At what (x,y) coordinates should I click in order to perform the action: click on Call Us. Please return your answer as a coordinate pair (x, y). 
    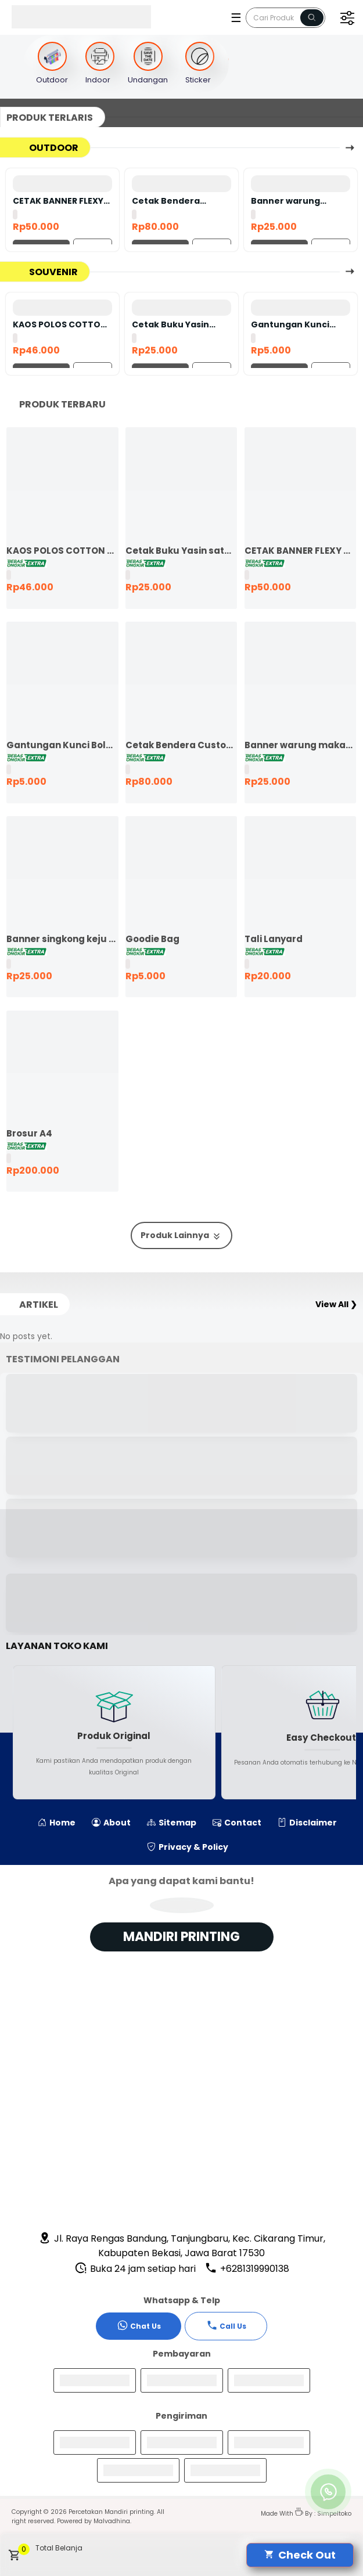
    Looking at the image, I should click on (226, 2325).